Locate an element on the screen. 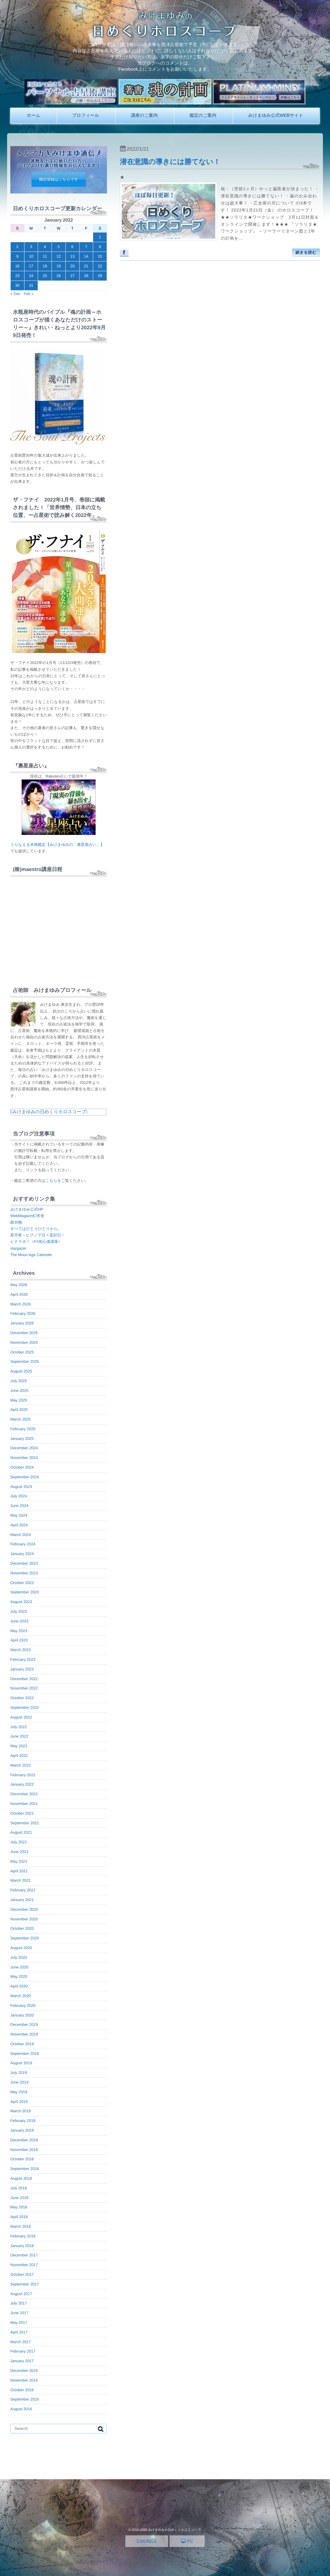  January 2021 is located at coordinates (22, 1899).